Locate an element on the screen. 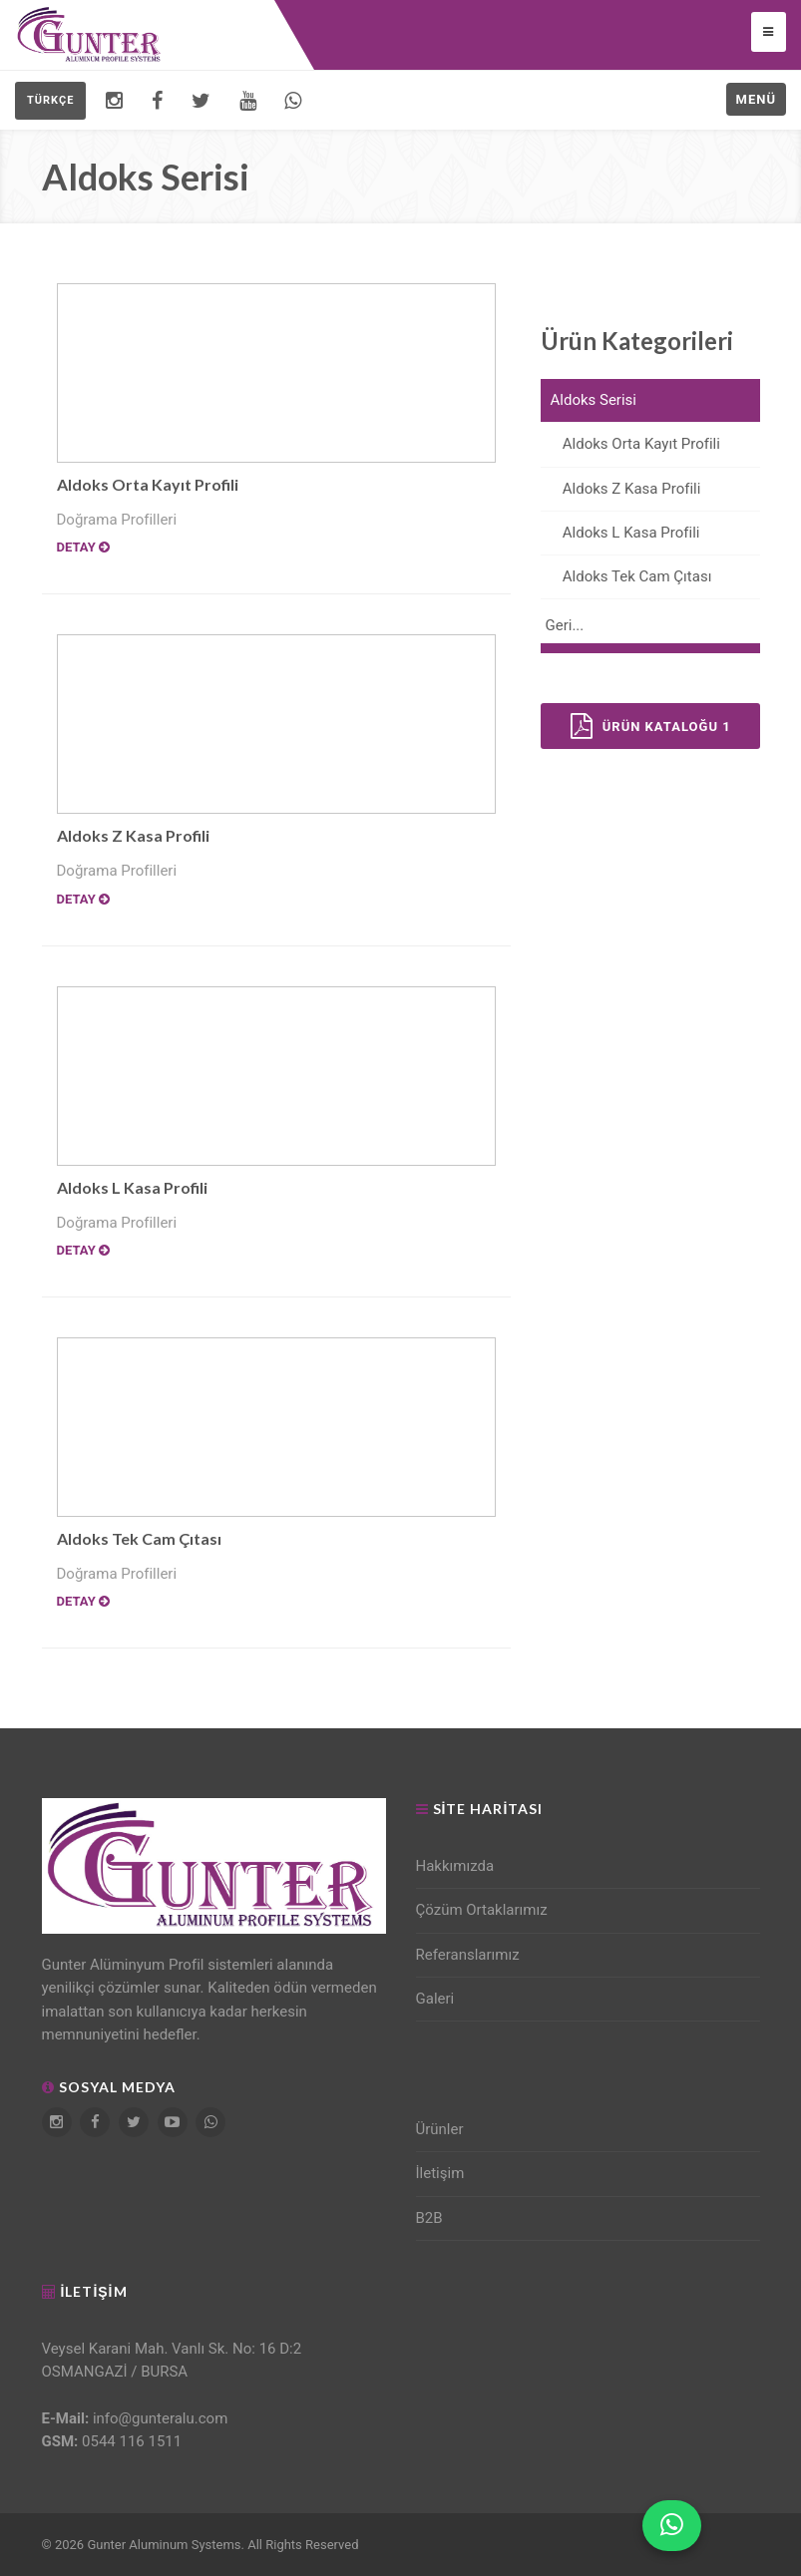  Ürün Kataloğu 1 is located at coordinates (651, 726).